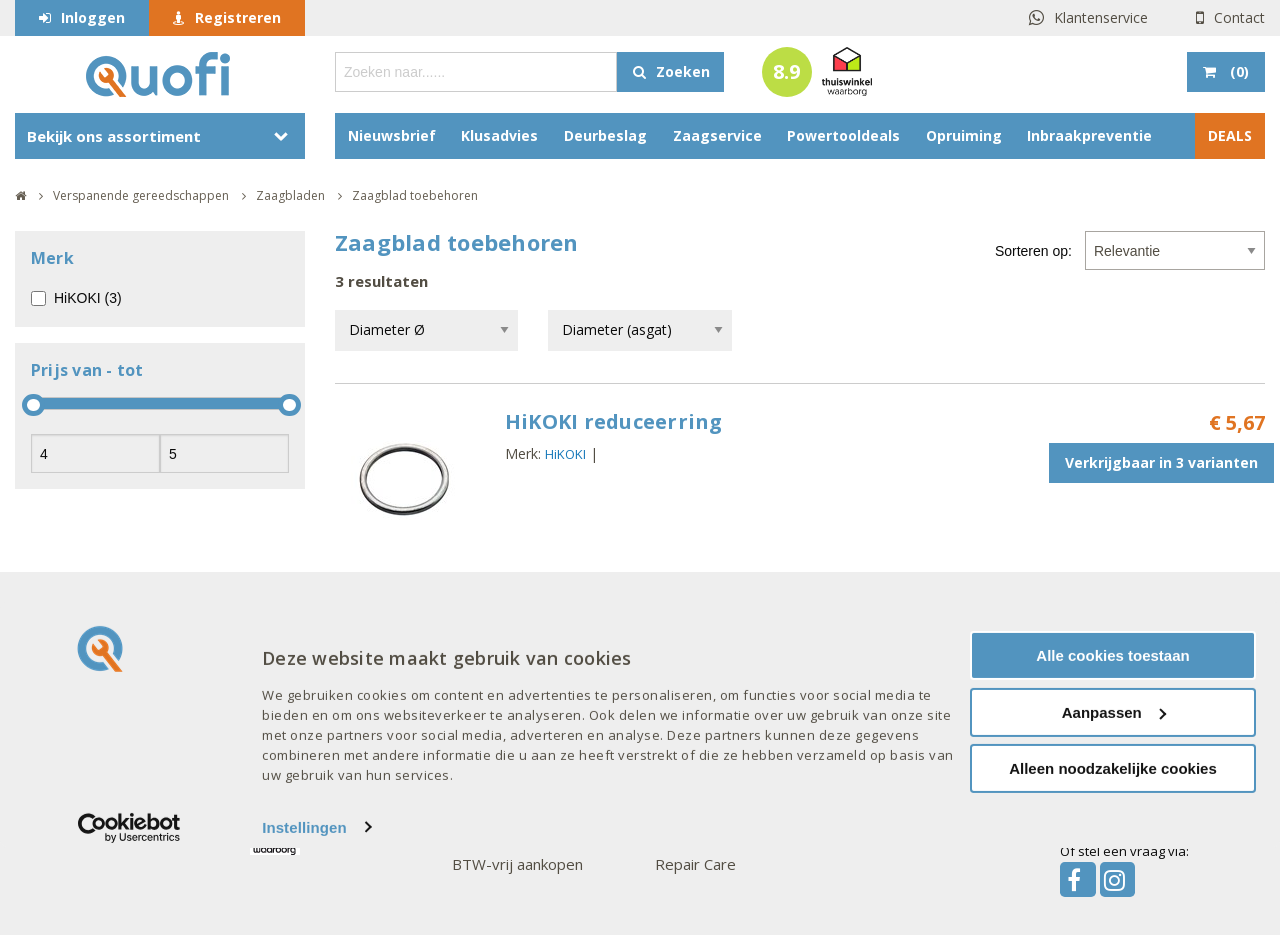 The width and height of the screenshot is (1280, 935). I want to click on Klantenservice, so click(1101, 17).